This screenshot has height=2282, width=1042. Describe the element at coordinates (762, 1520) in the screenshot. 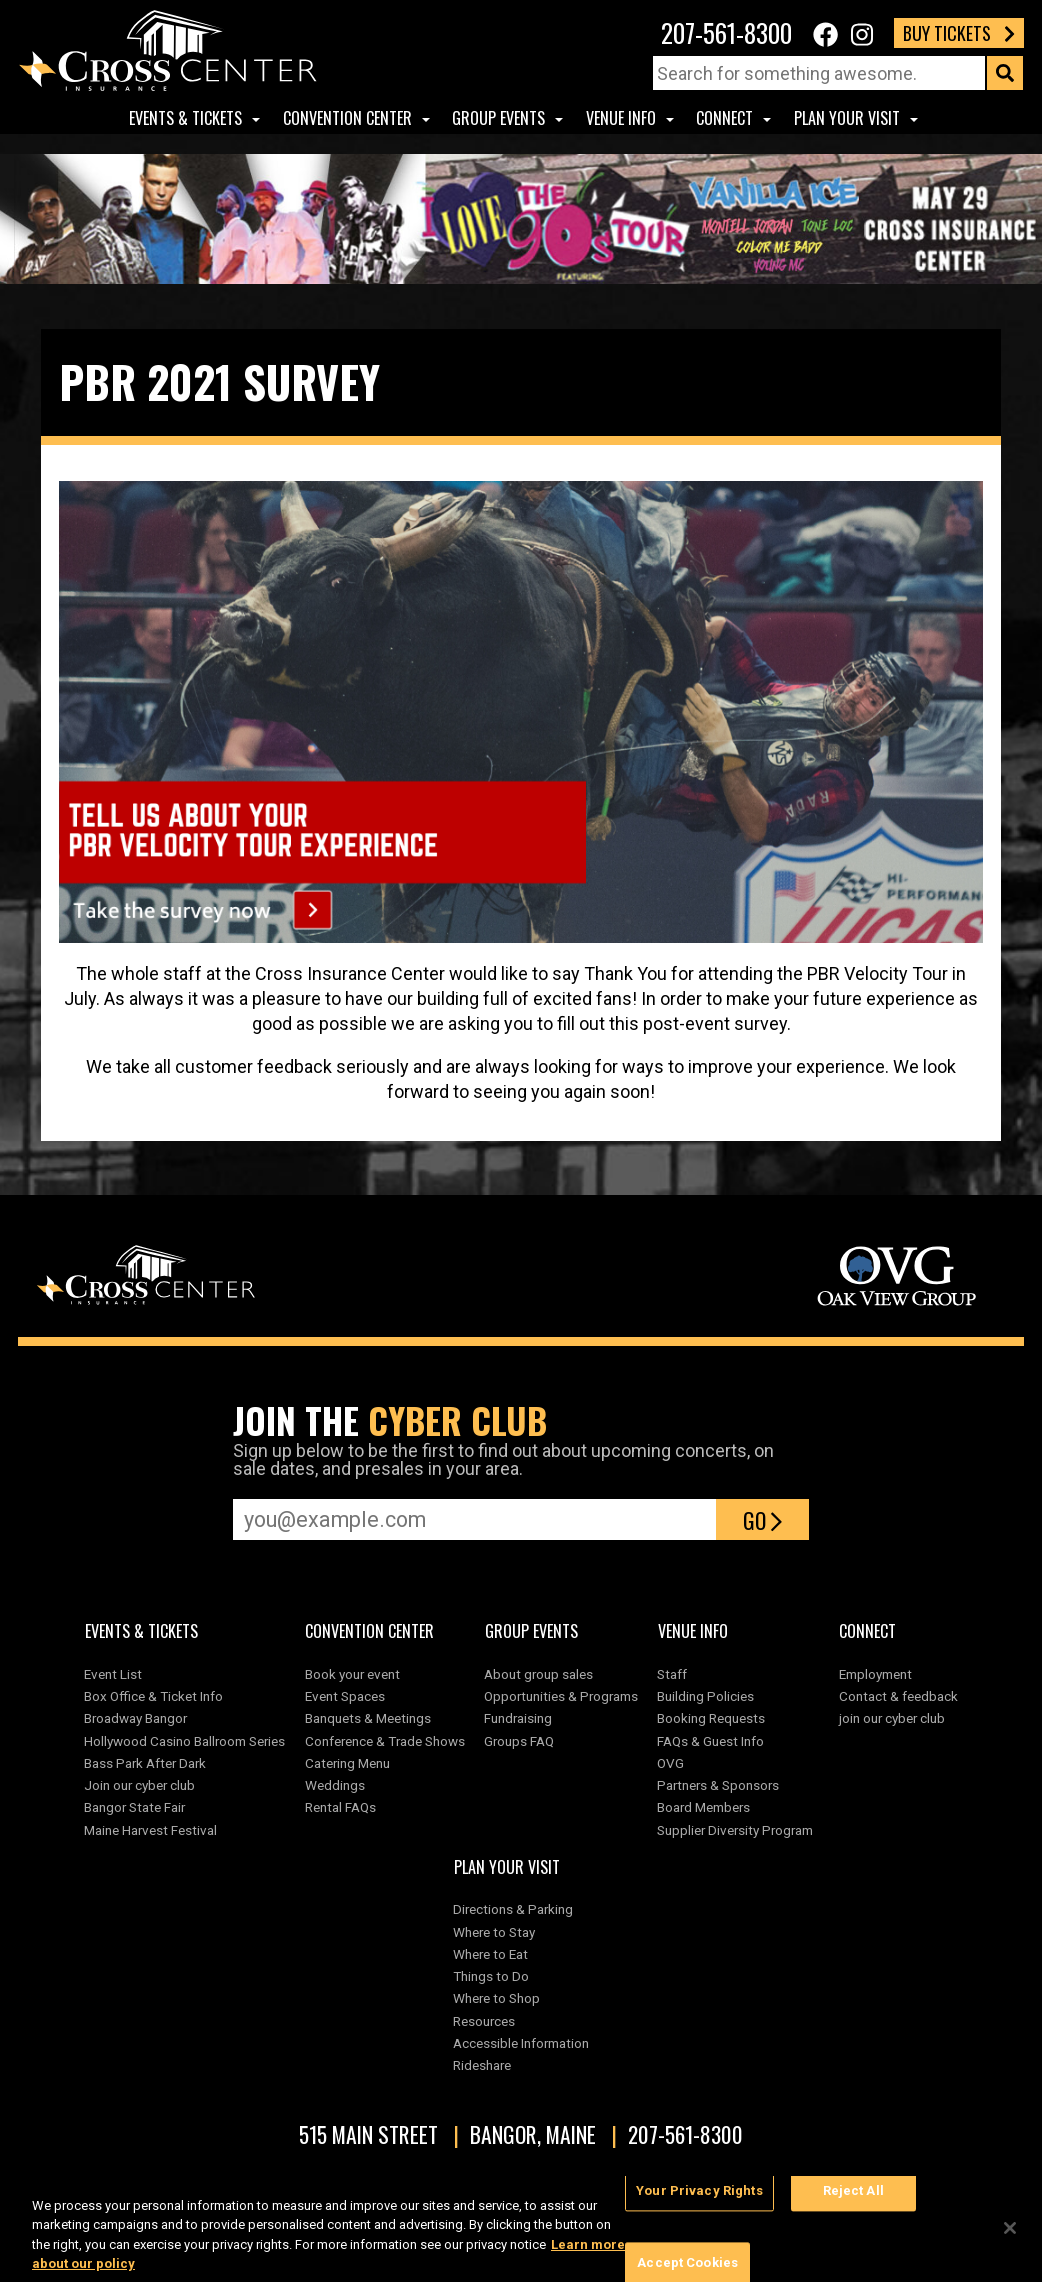

I see `Go` at that location.